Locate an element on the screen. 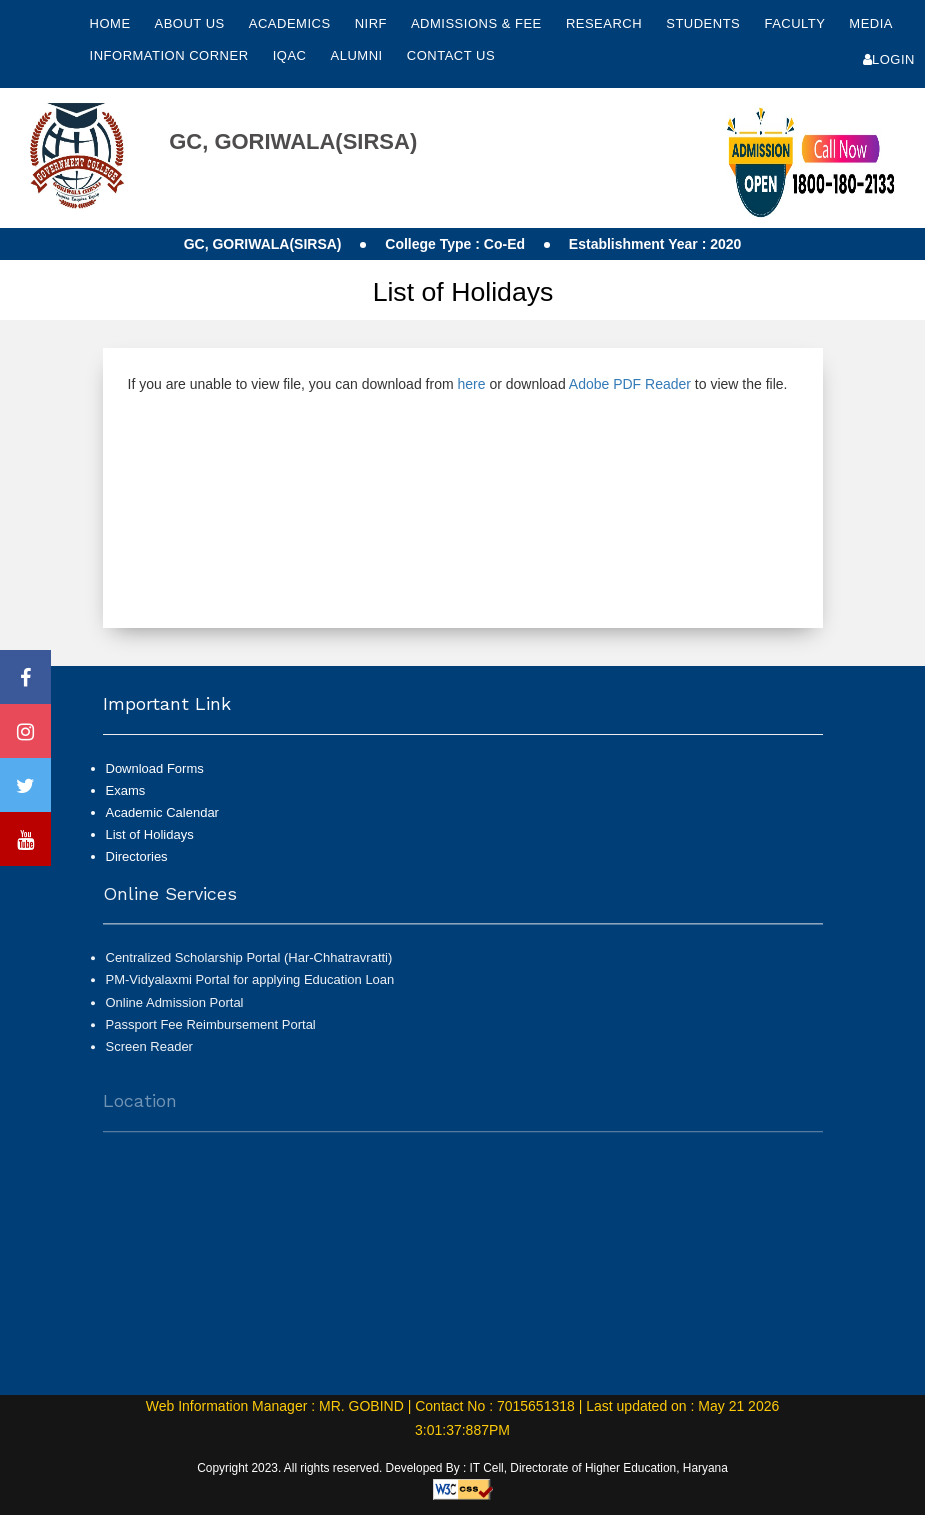 This screenshot has height=1515, width=925. Exams is located at coordinates (126, 790).